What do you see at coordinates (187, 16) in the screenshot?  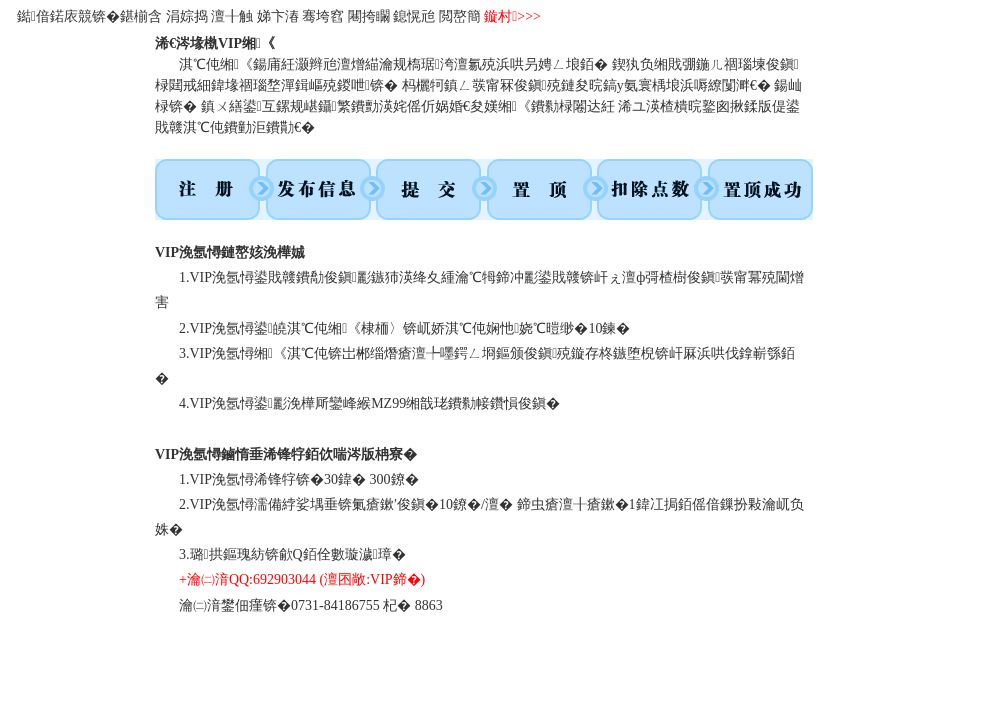 I see `涓婃捣` at bounding box center [187, 16].